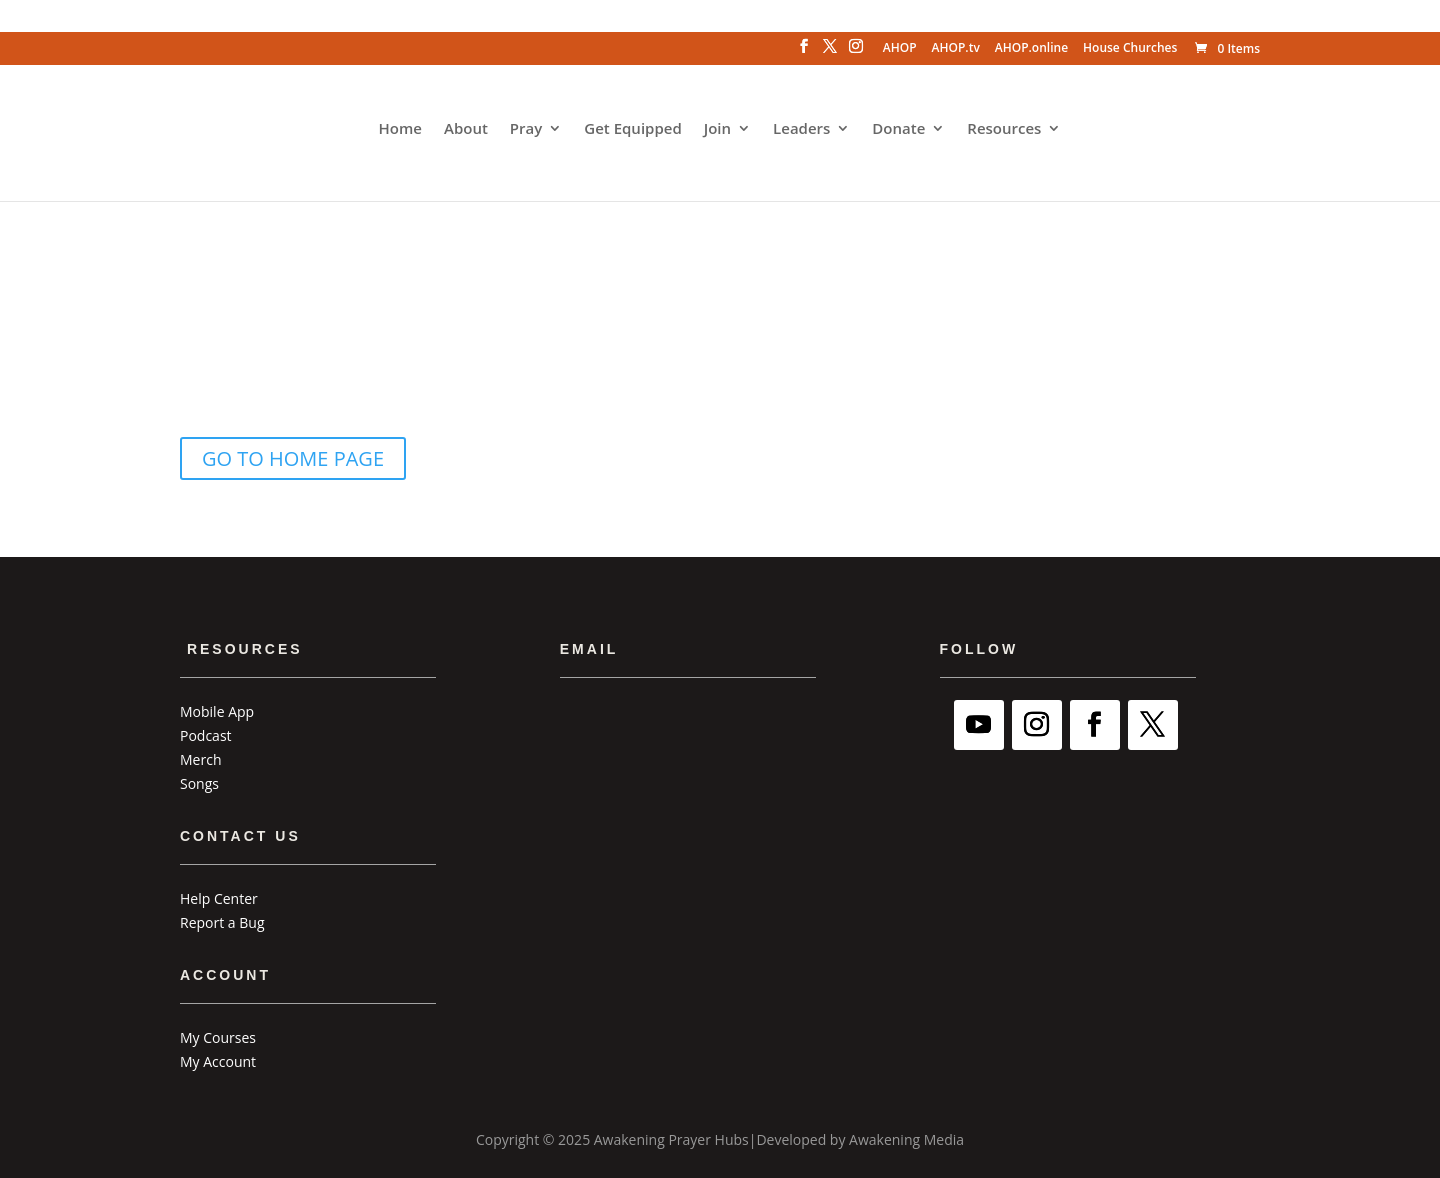 Image resolution: width=1440 pixels, height=1178 pixels. Describe the element at coordinates (400, 129) in the screenshot. I see `Home` at that location.